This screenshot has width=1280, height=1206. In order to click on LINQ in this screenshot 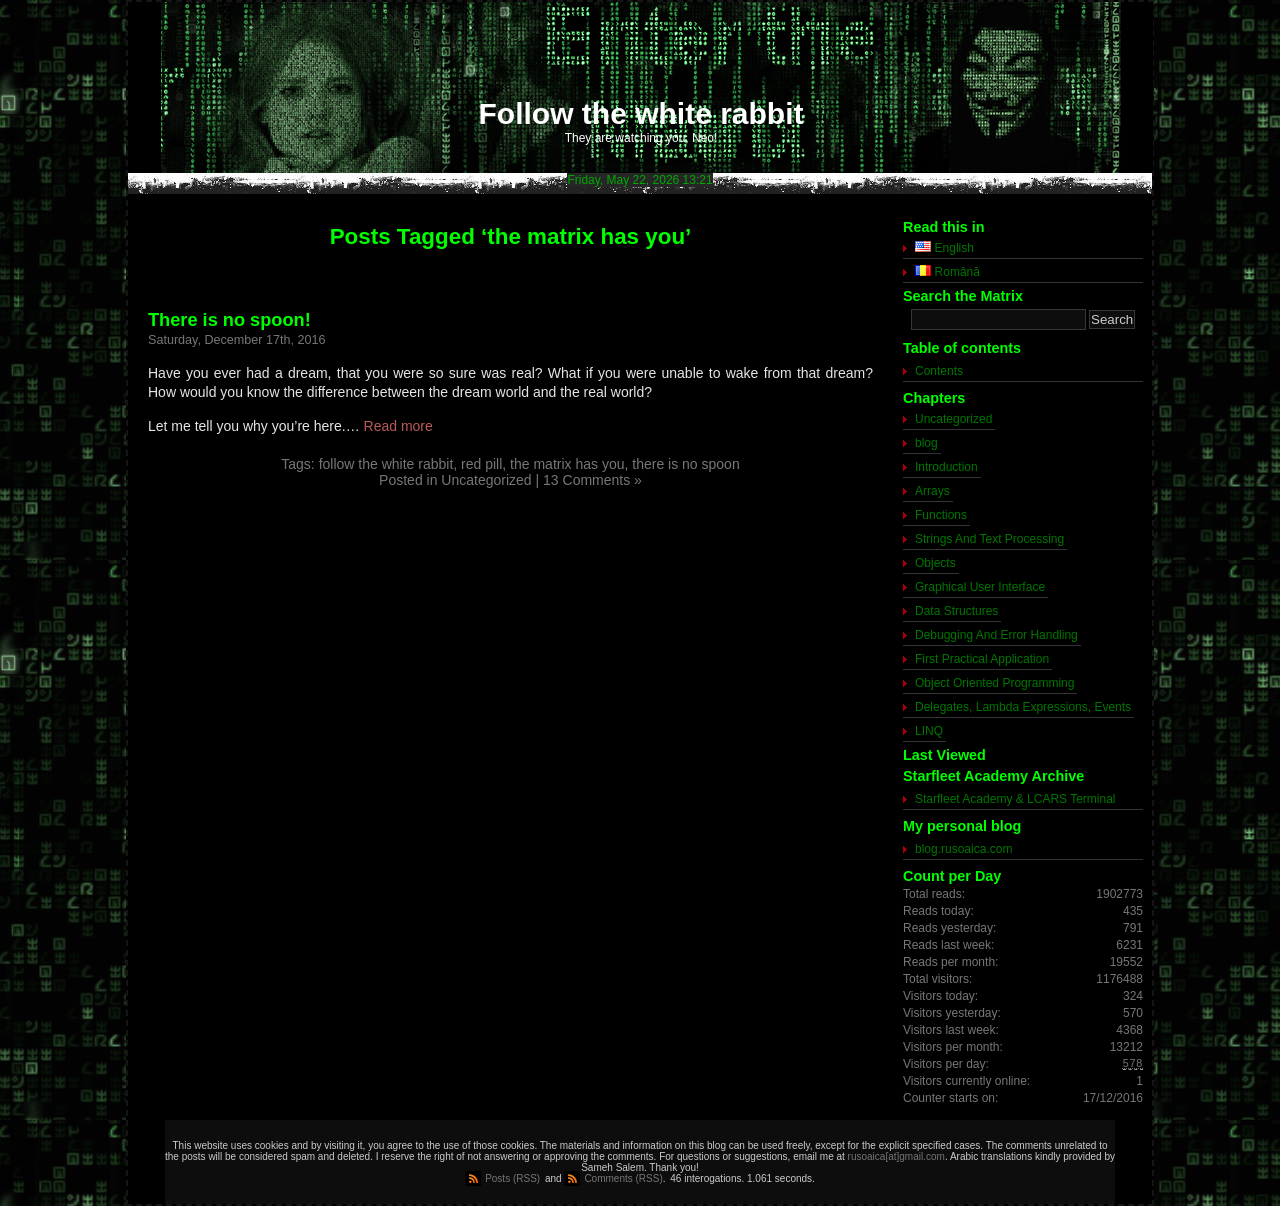, I will do `click(929, 731)`.